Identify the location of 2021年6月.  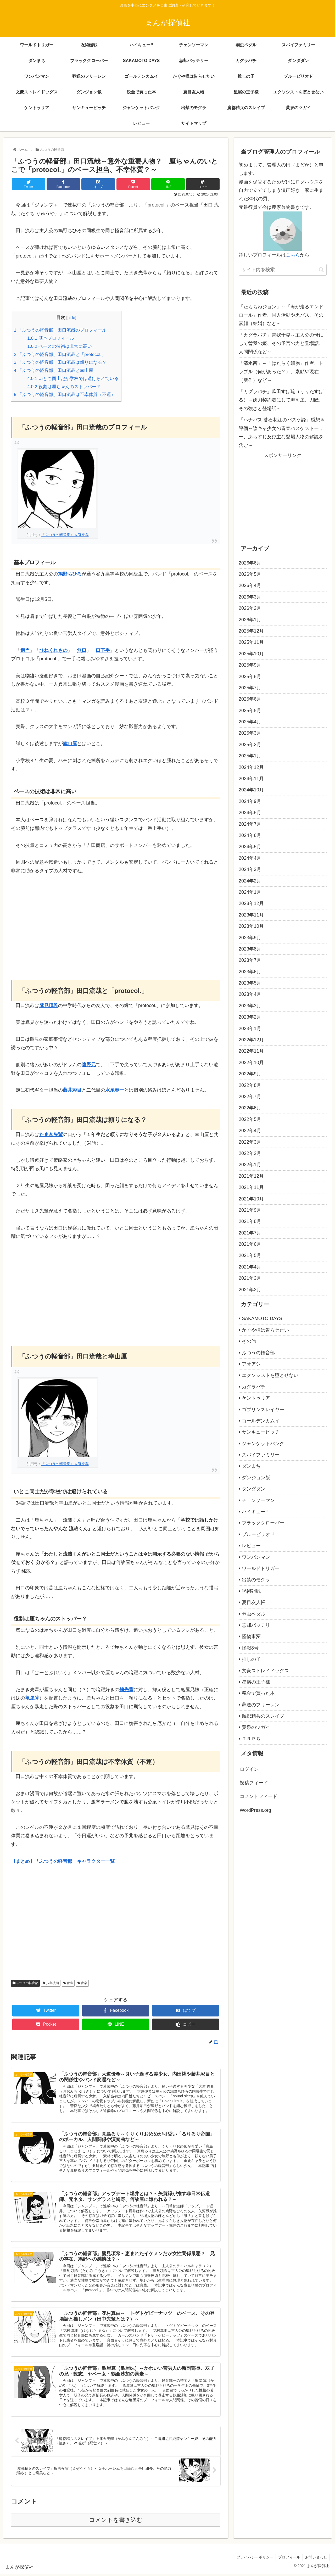
(250, 1244).